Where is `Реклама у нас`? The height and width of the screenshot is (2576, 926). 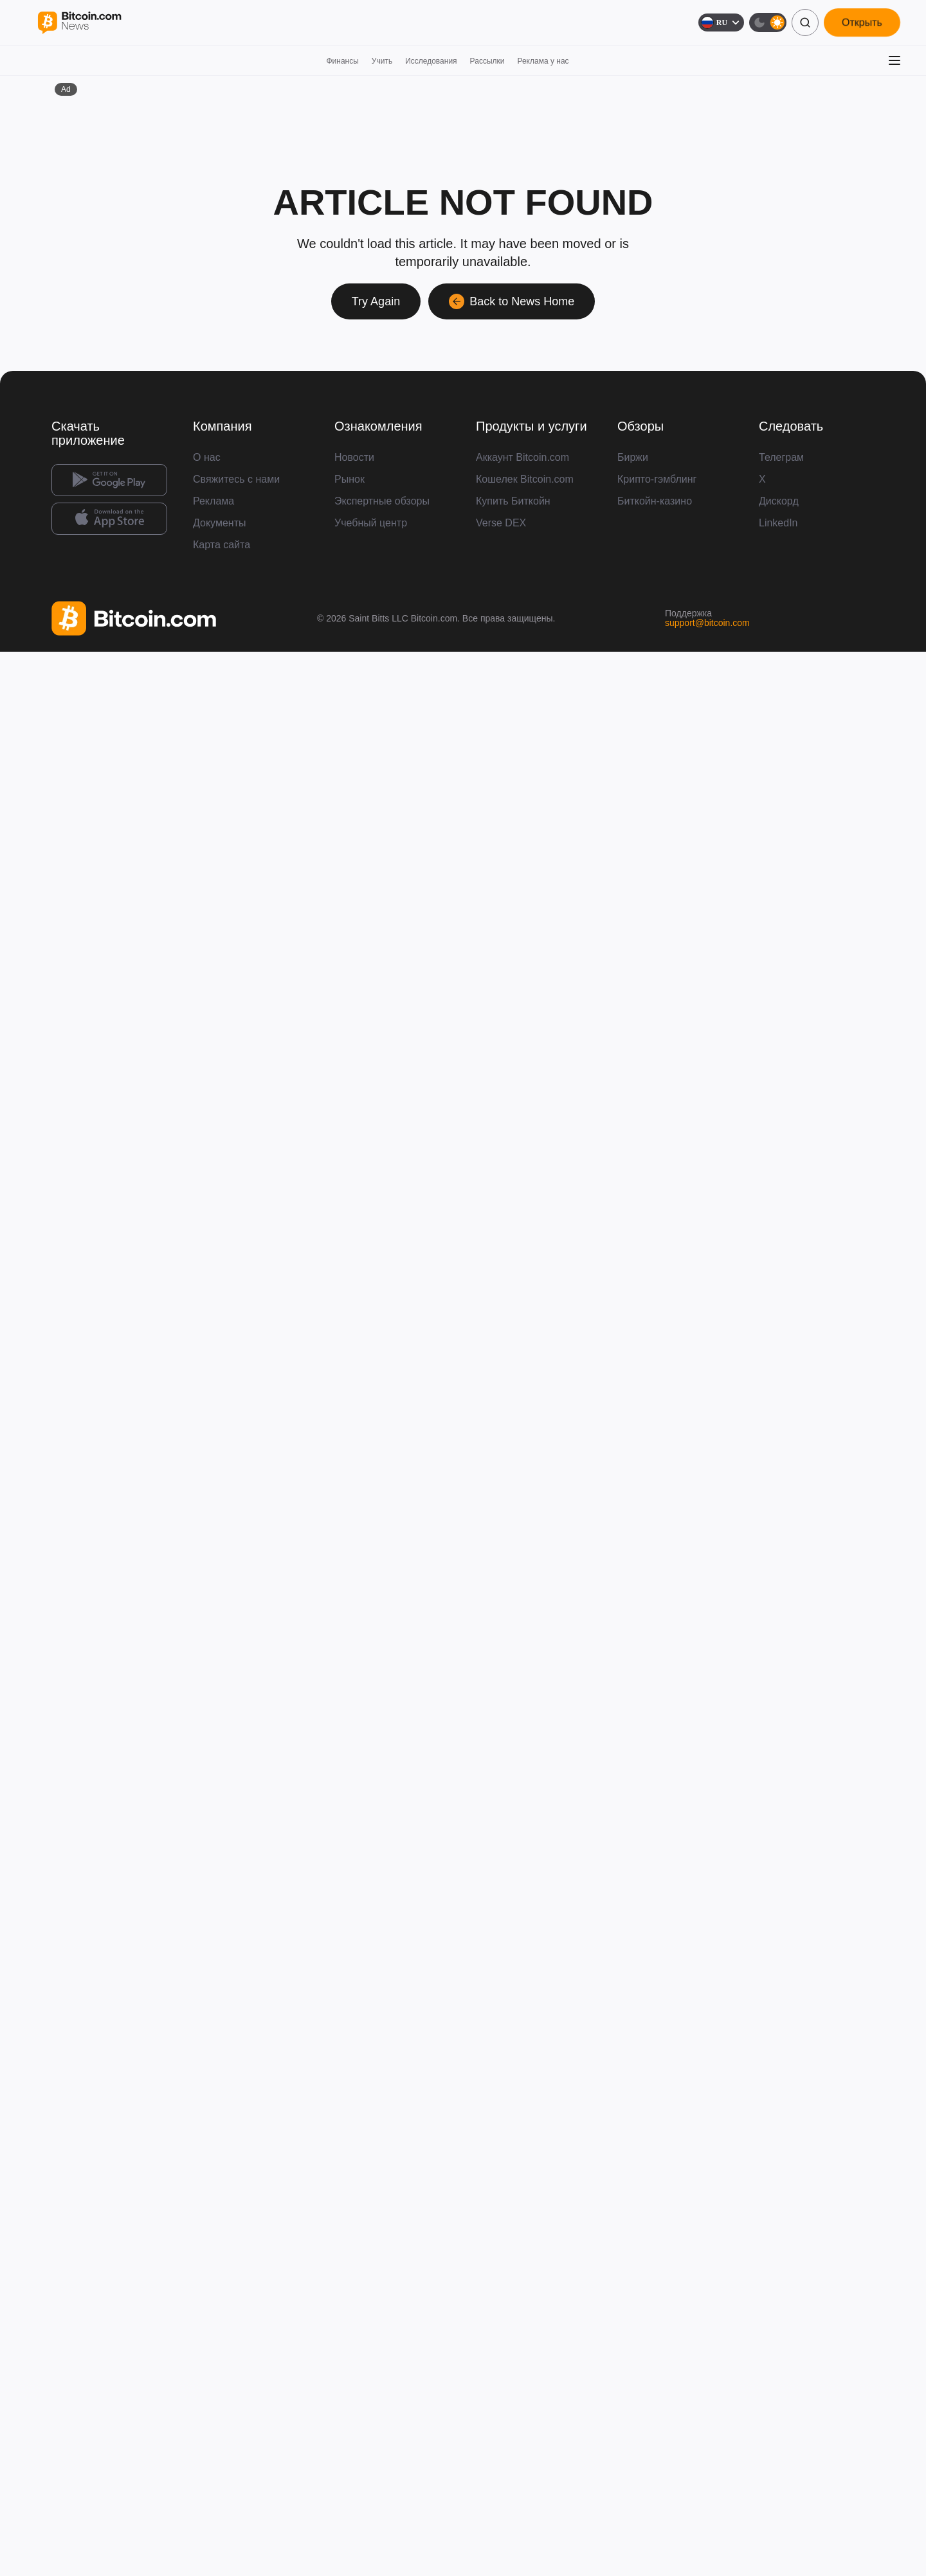
Реклама у нас is located at coordinates (542, 61).